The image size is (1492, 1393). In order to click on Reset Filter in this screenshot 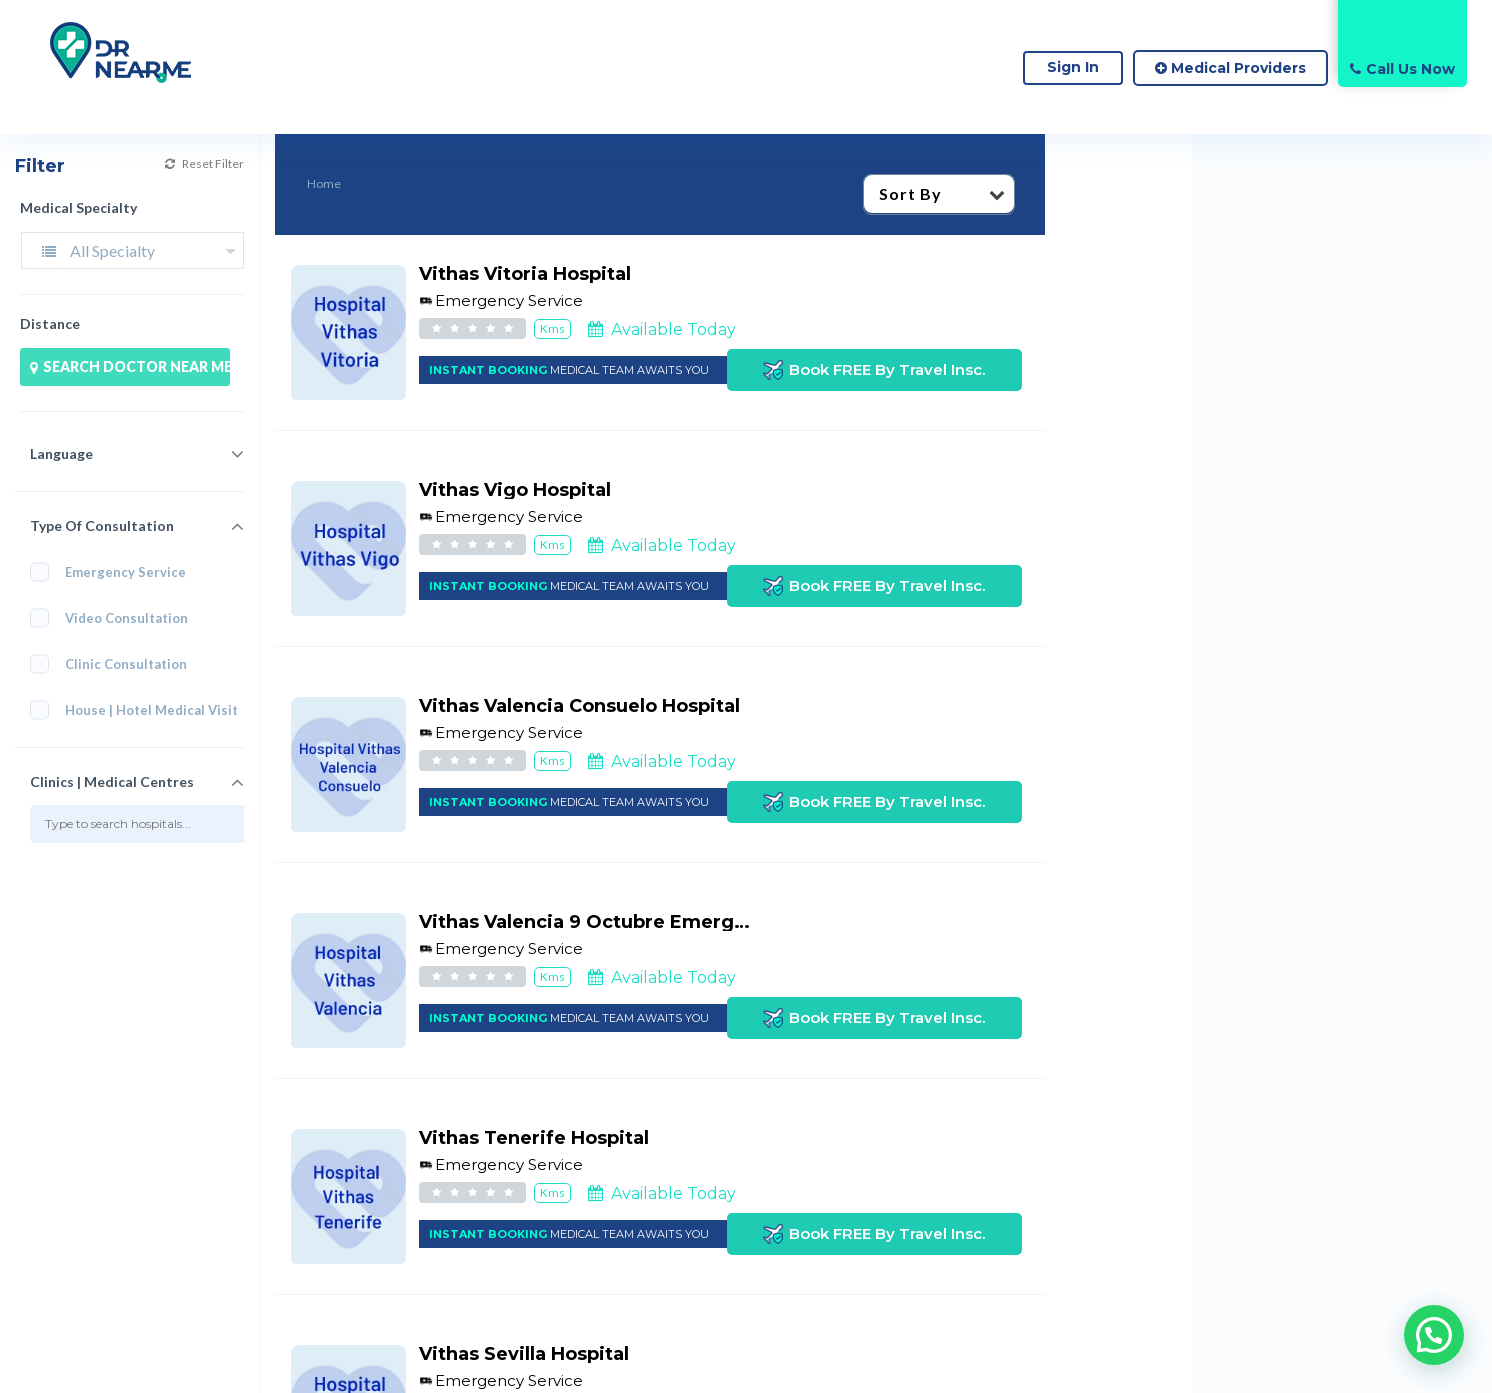, I will do `click(204, 163)`.